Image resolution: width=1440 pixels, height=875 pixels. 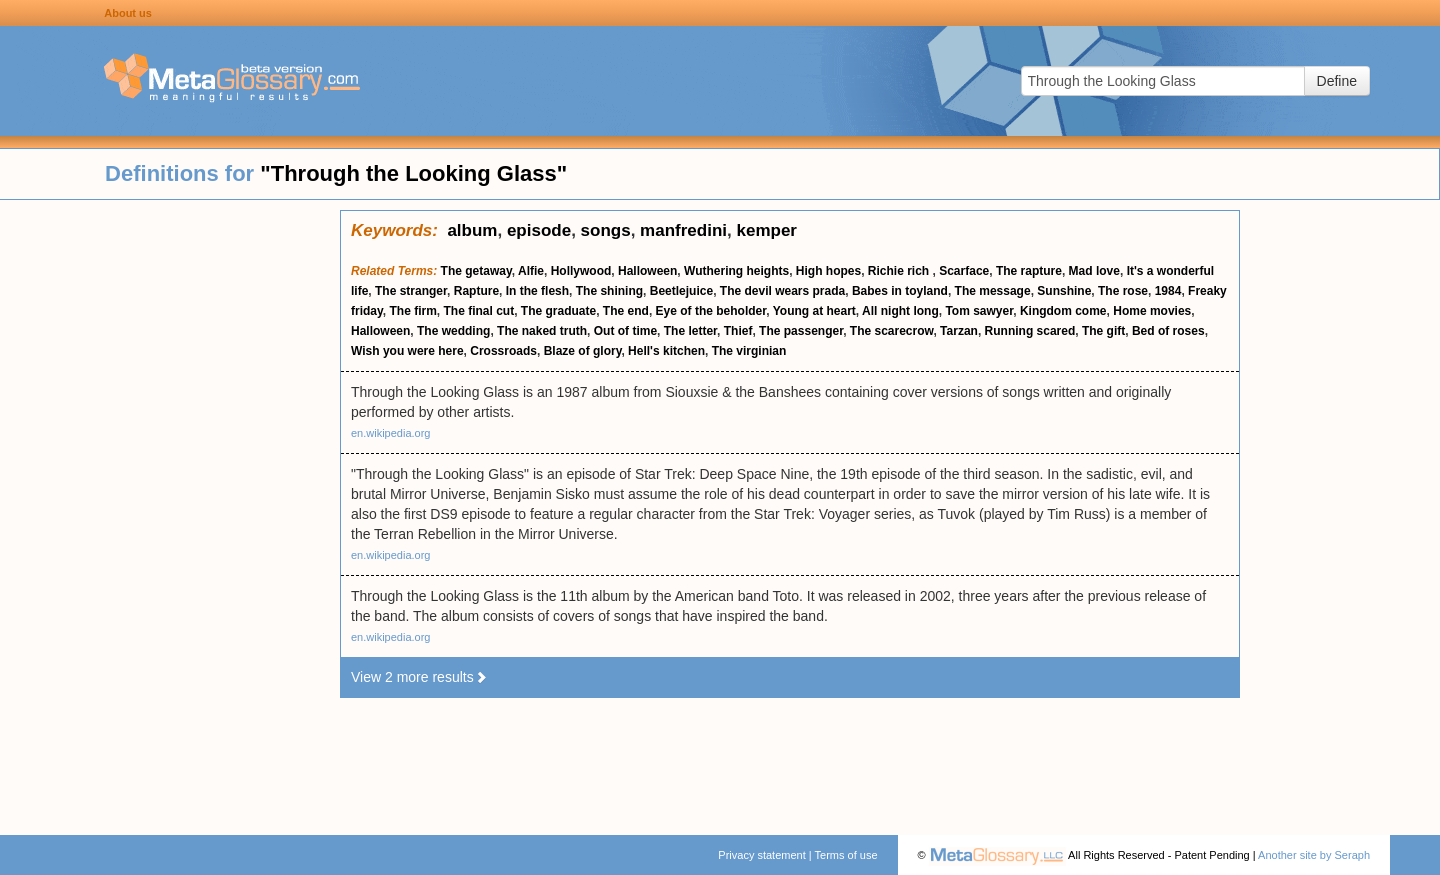 What do you see at coordinates (531, 271) in the screenshot?
I see `Alfie` at bounding box center [531, 271].